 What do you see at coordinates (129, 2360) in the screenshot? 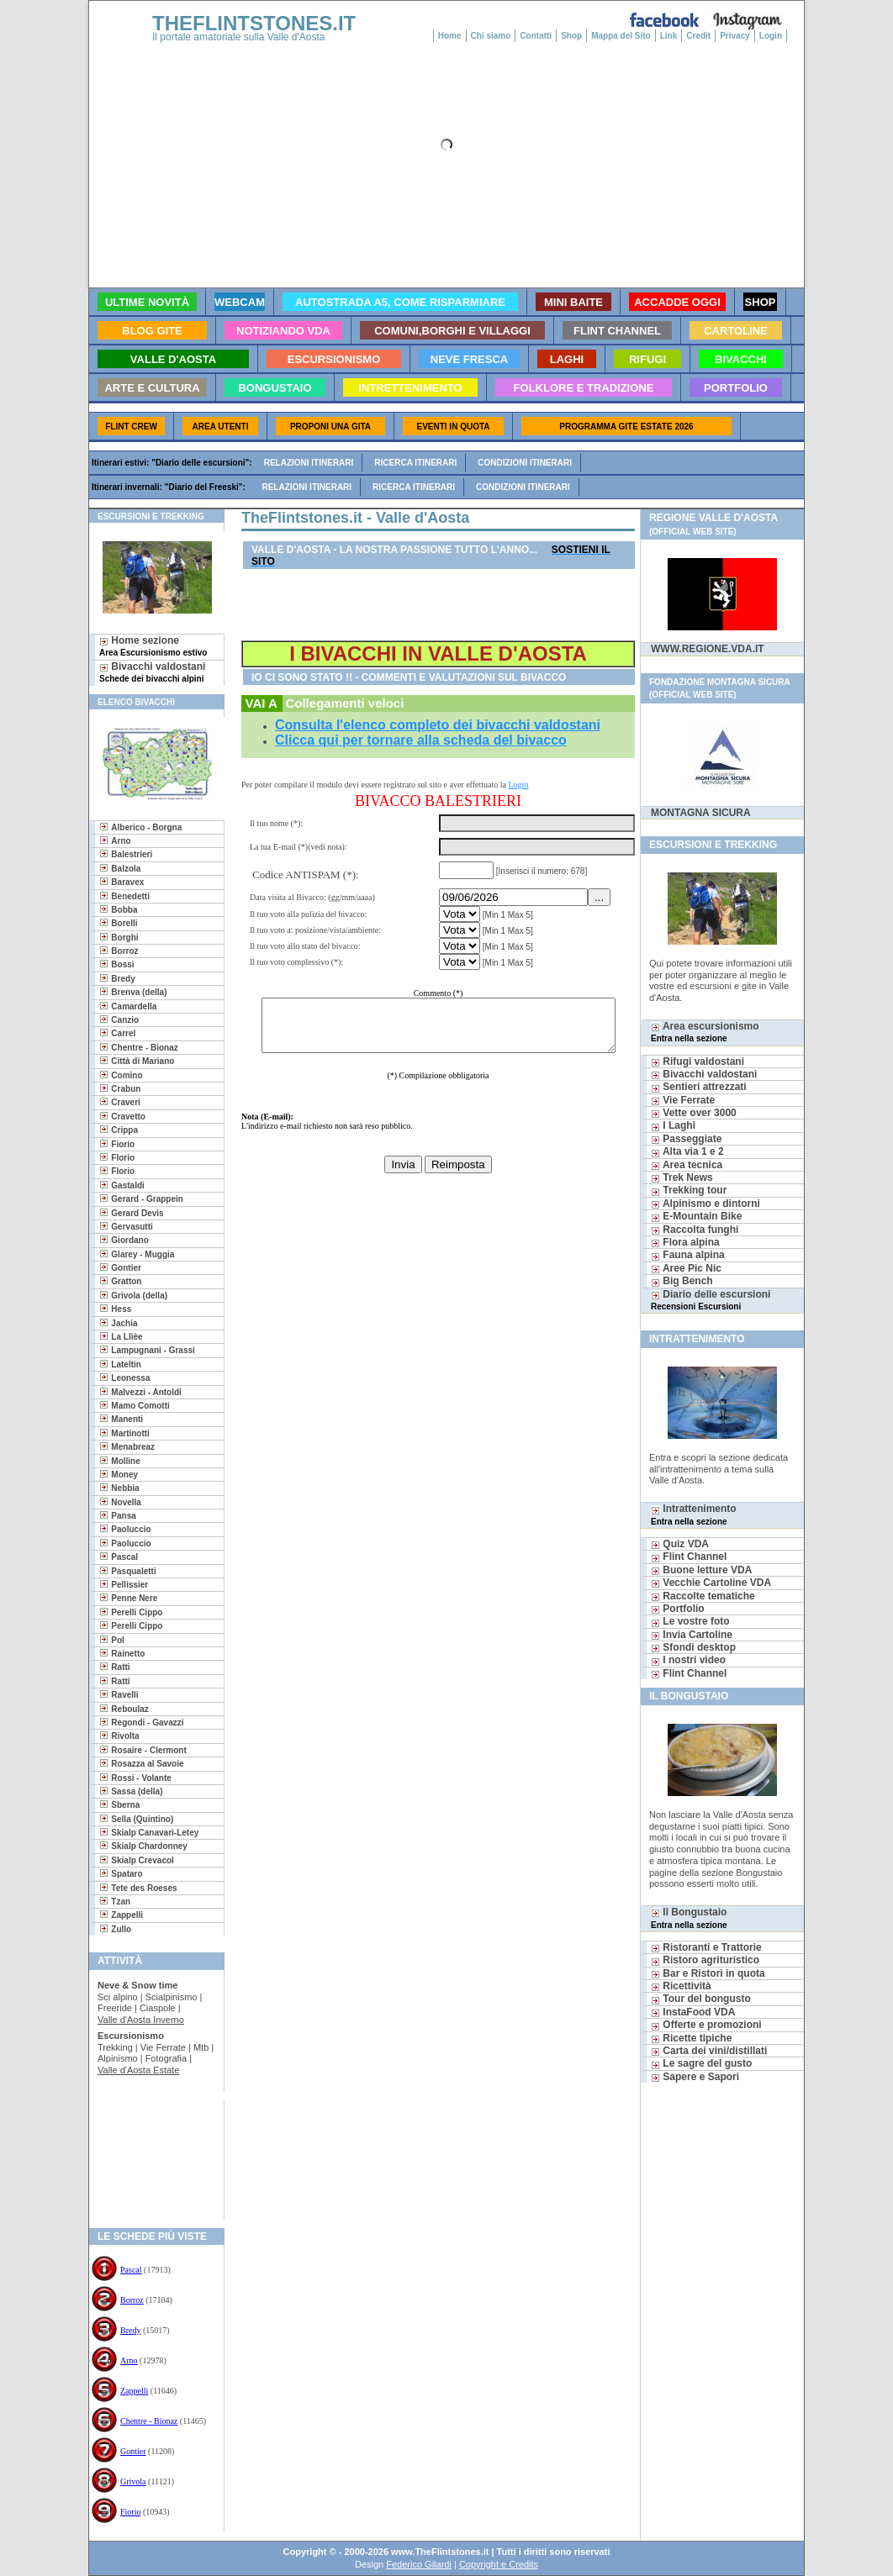
I see `Arno` at bounding box center [129, 2360].